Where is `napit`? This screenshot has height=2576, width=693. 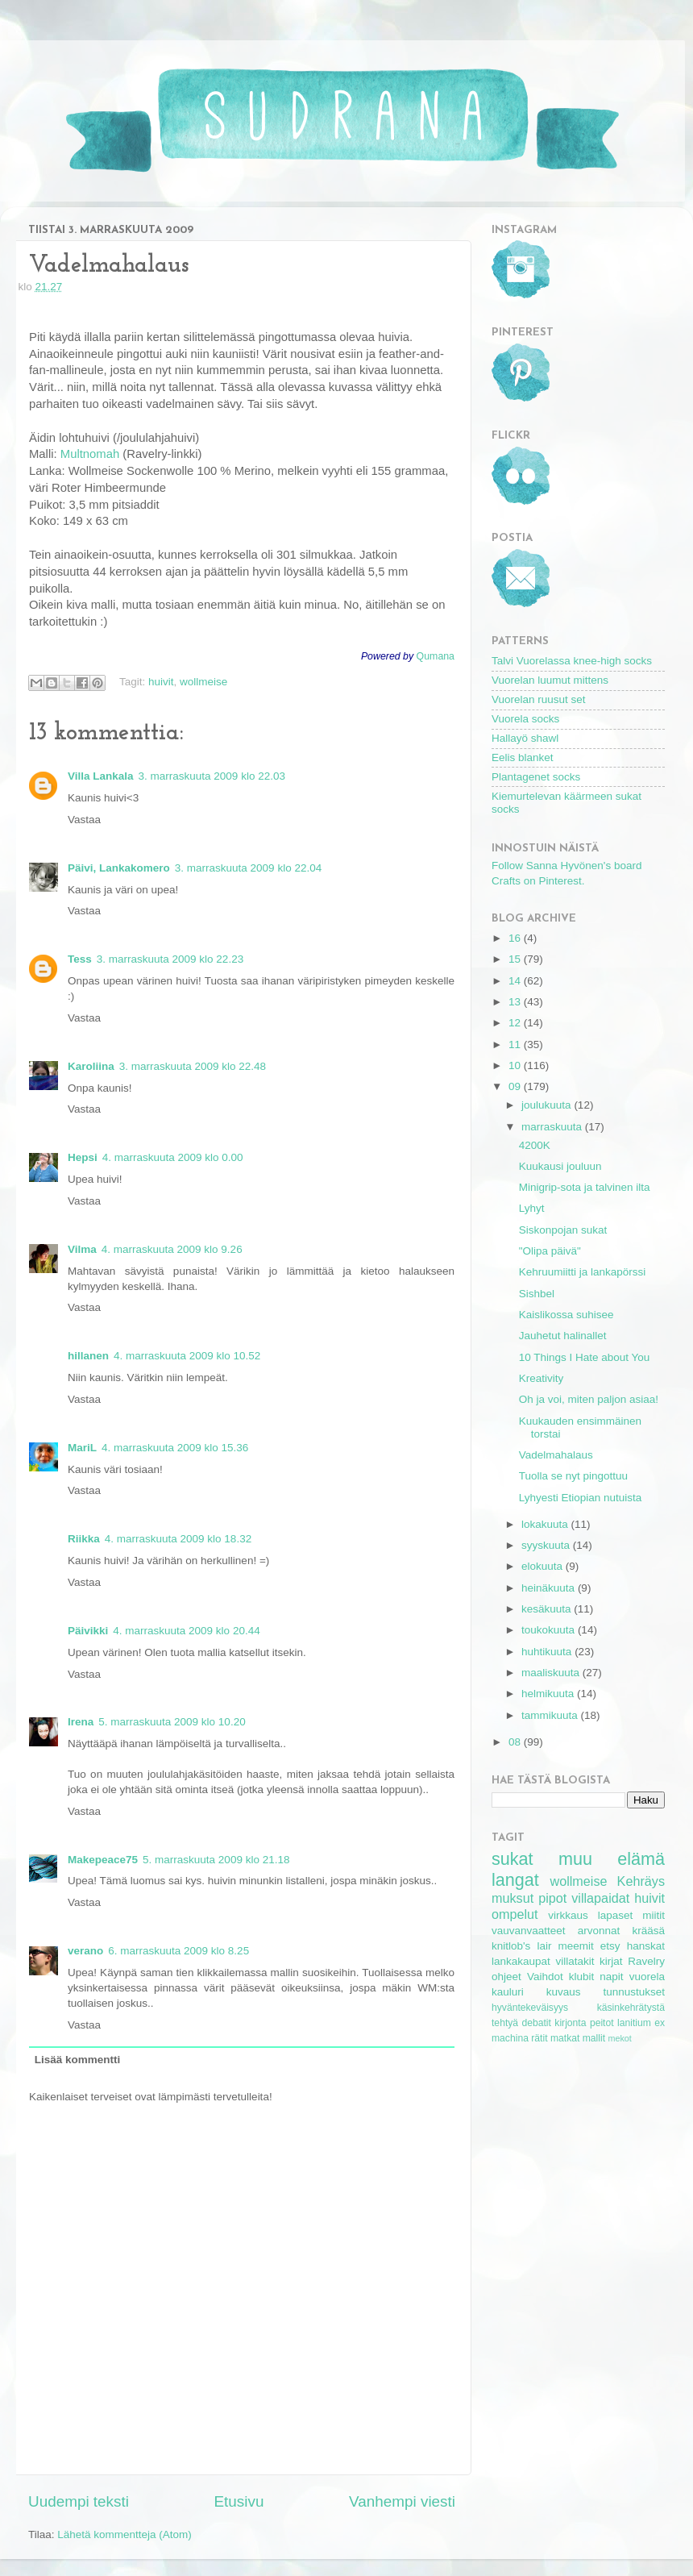 napit is located at coordinates (611, 1976).